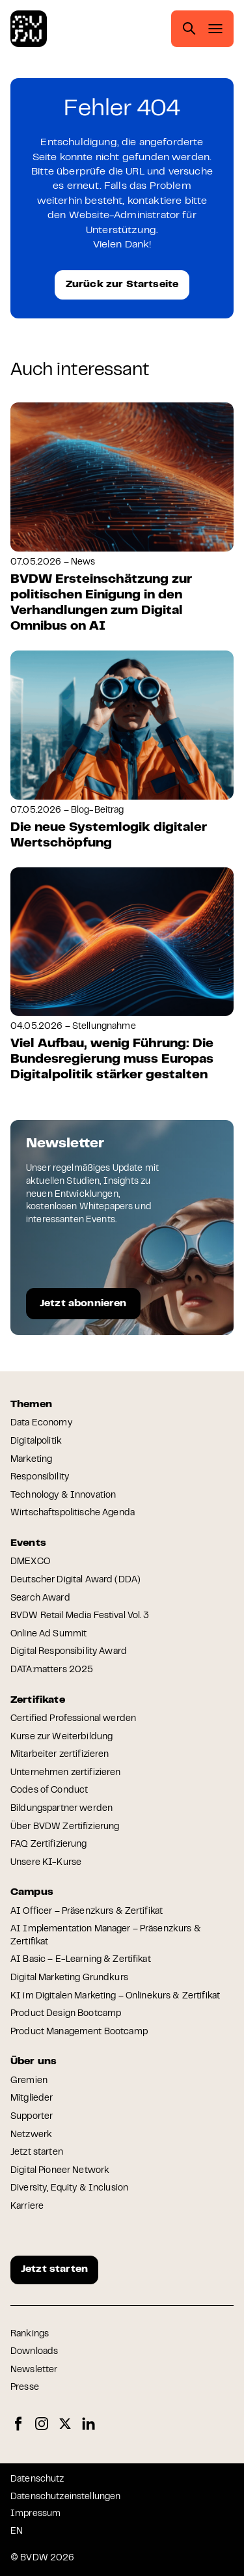 The width and height of the screenshot is (244, 2576). I want to click on Presse, so click(24, 2388).